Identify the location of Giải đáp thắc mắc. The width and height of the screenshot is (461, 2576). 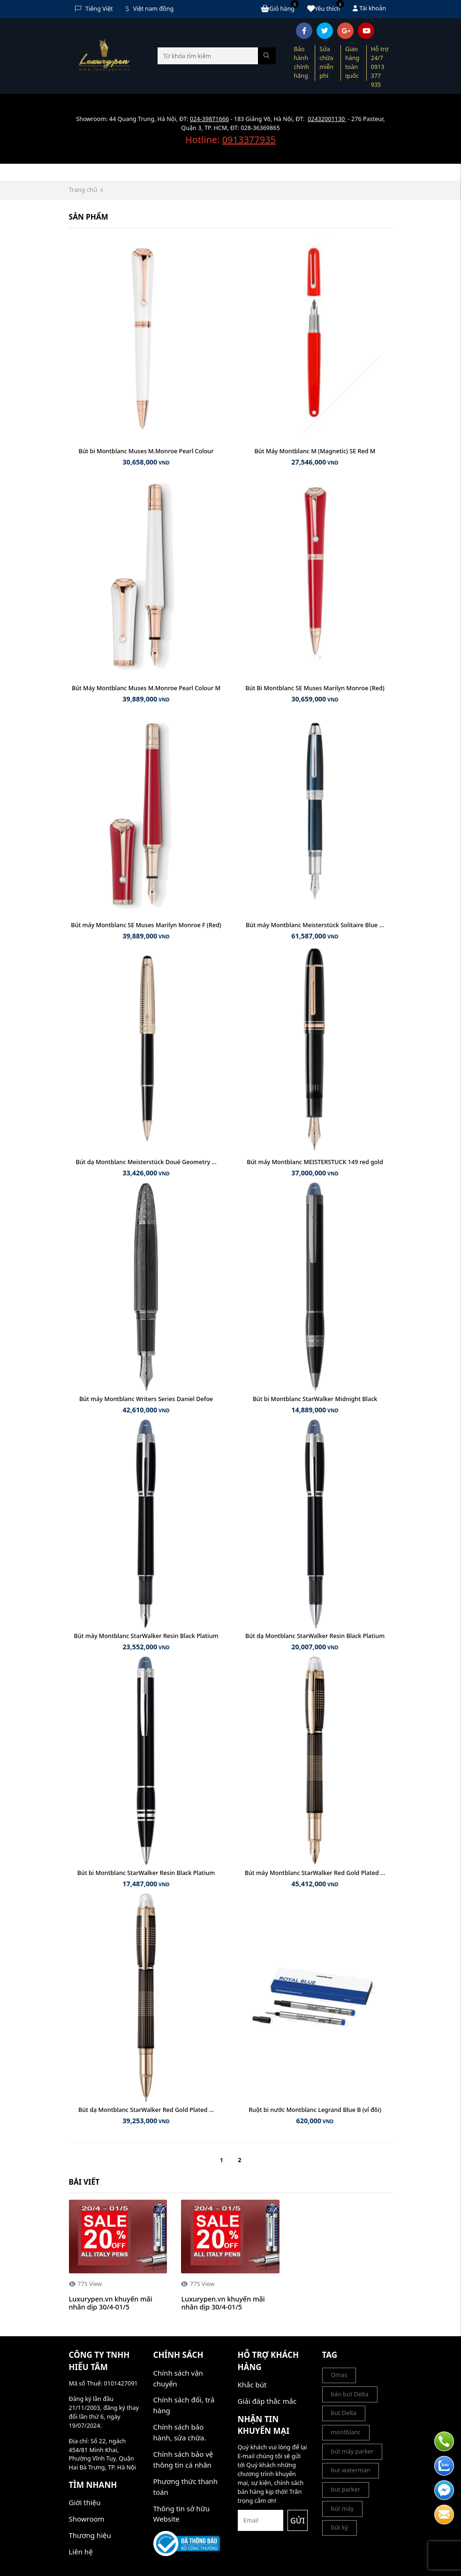
(267, 2401).